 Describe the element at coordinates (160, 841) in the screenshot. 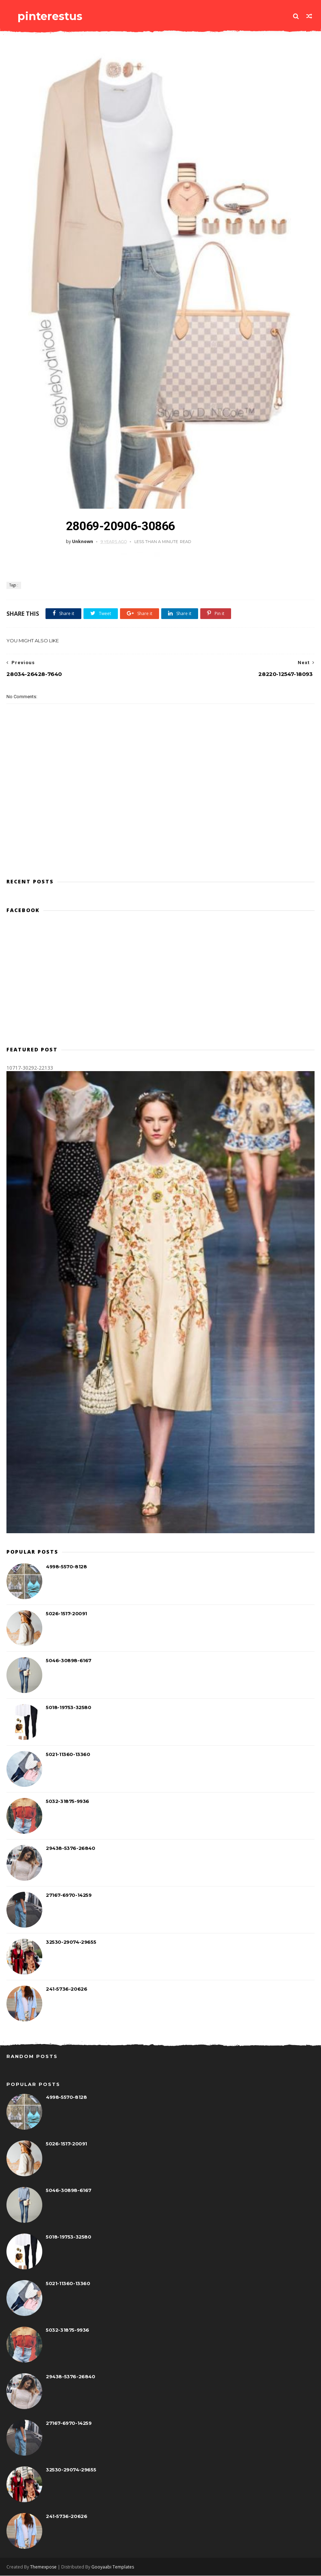

I see `[Advertisement]` at that location.